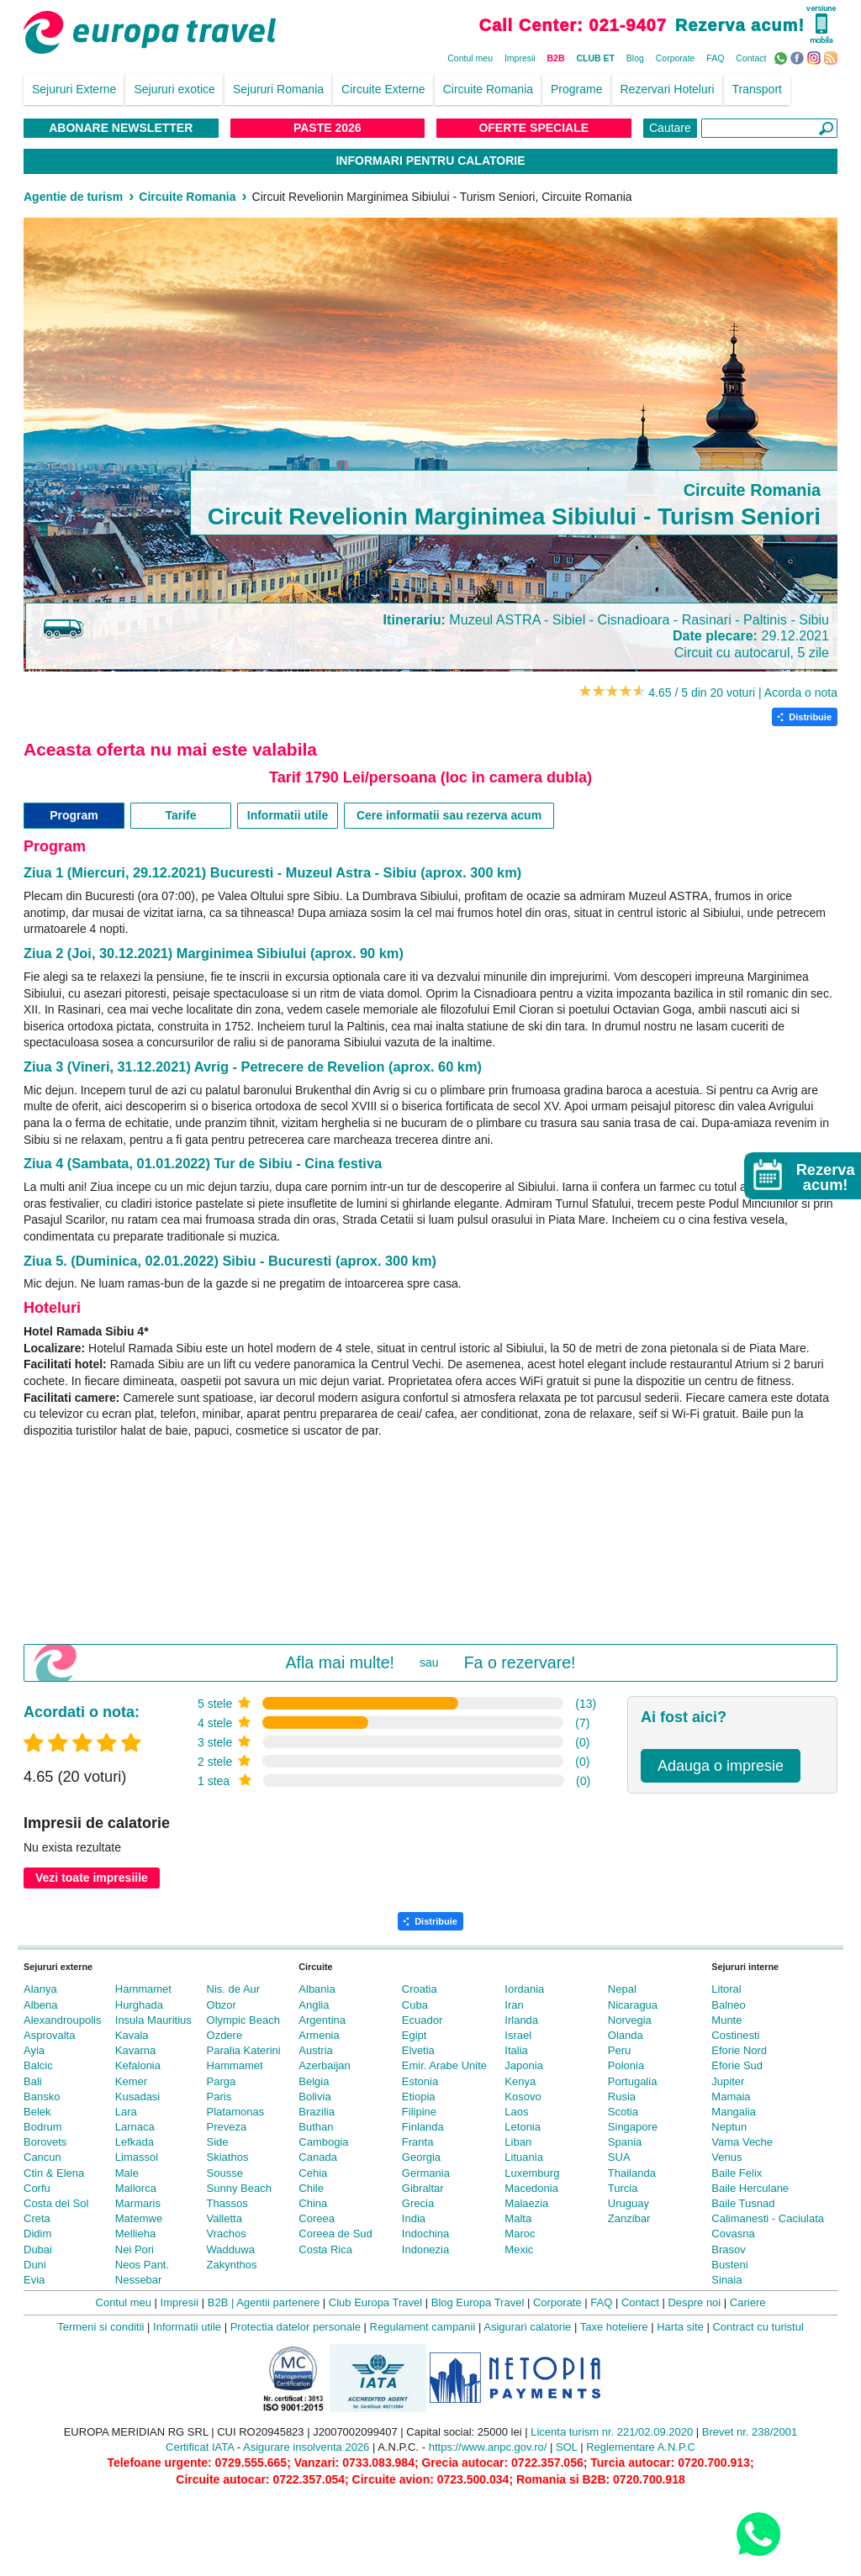  Describe the element at coordinates (132, 2035) in the screenshot. I see `Kavala` at that location.